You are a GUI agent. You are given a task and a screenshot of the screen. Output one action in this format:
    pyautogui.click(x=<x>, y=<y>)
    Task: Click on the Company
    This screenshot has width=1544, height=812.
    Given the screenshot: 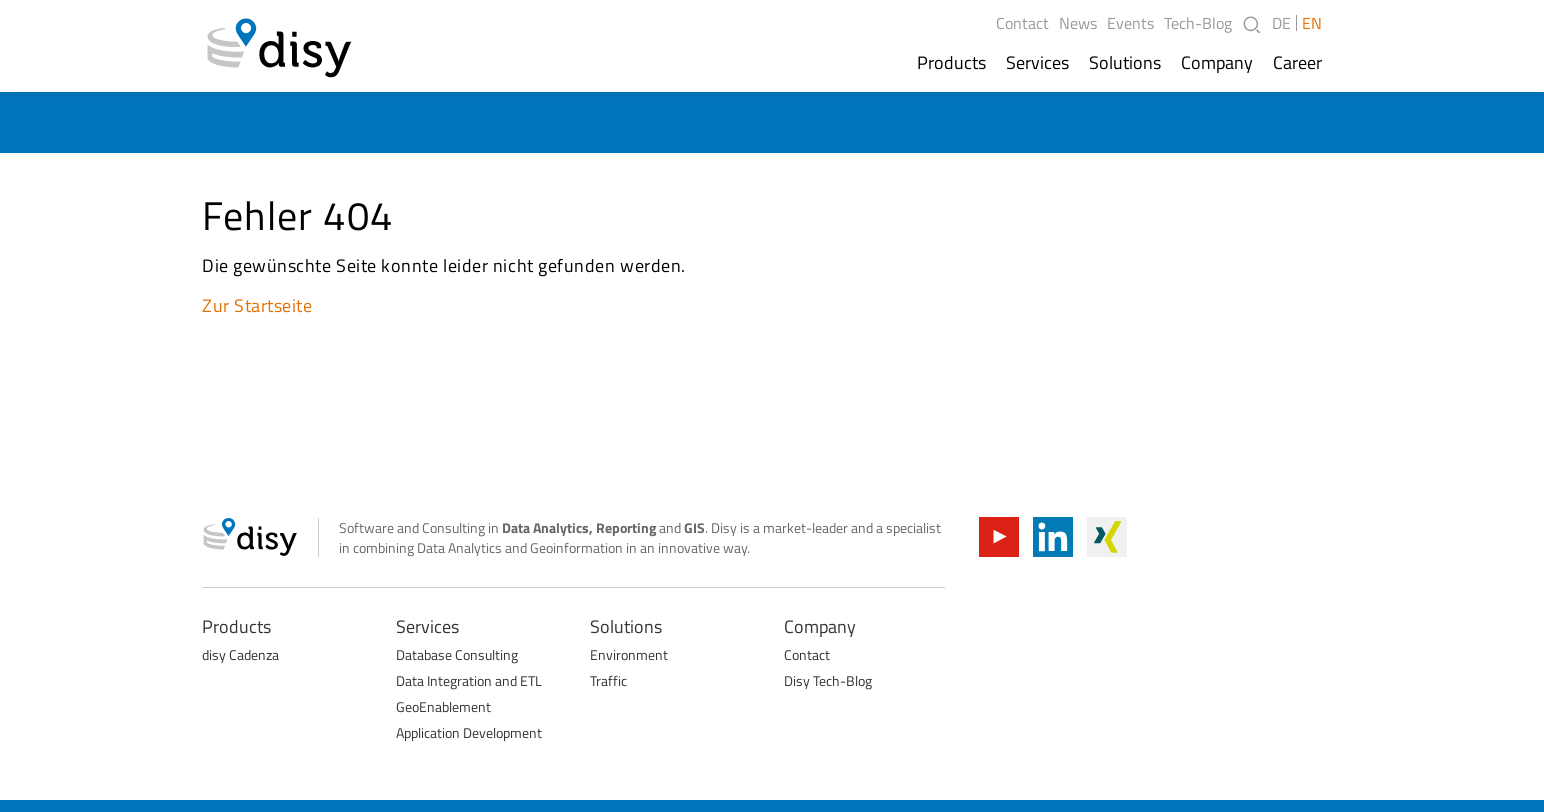 What is the action you would take?
    pyautogui.click(x=1217, y=63)
    